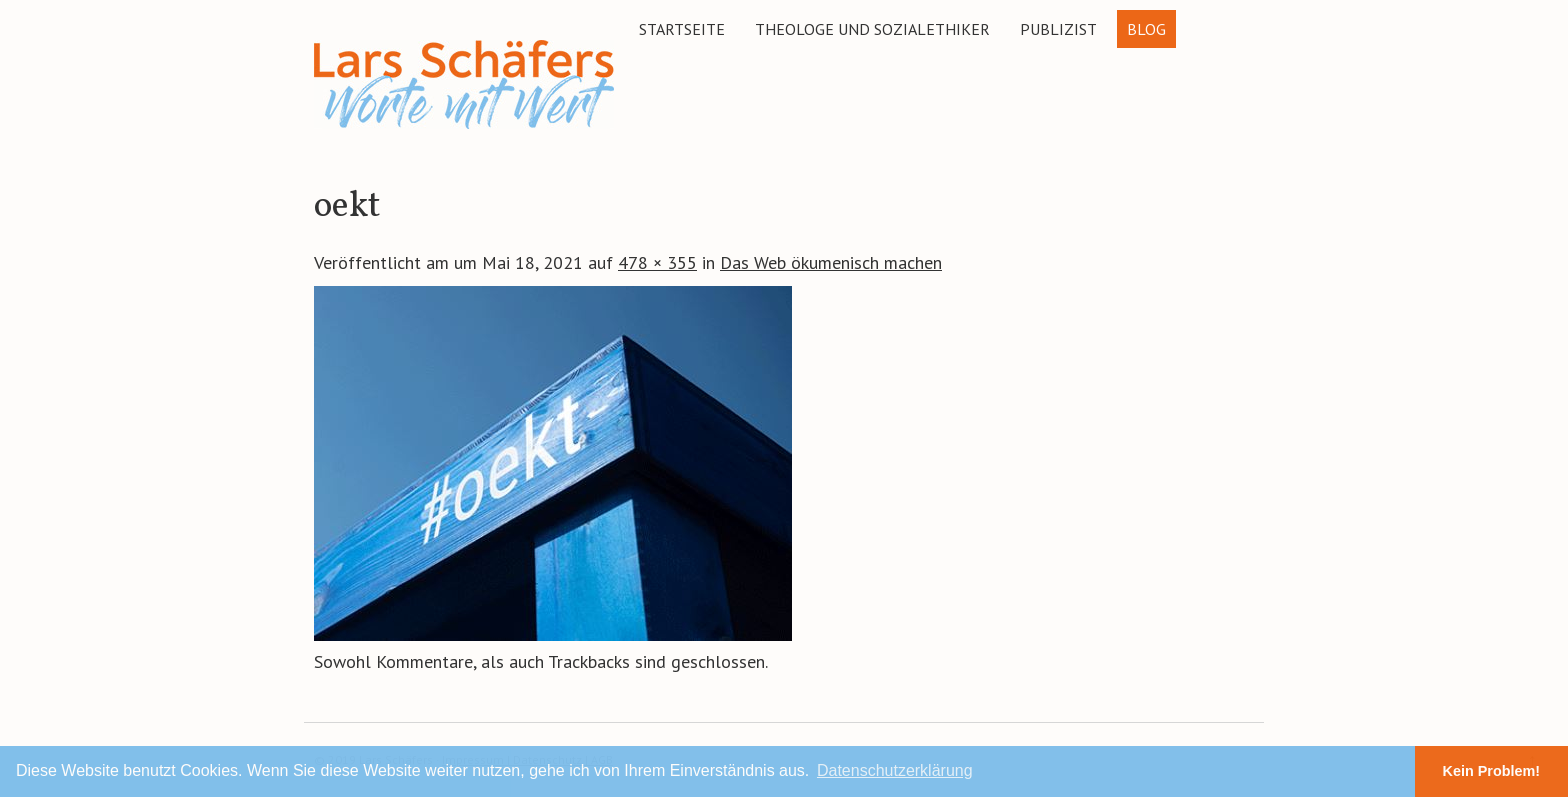 The width and height of the screenshot is (1568, 797). I want to click on 478 × 355, so click(657, 262).